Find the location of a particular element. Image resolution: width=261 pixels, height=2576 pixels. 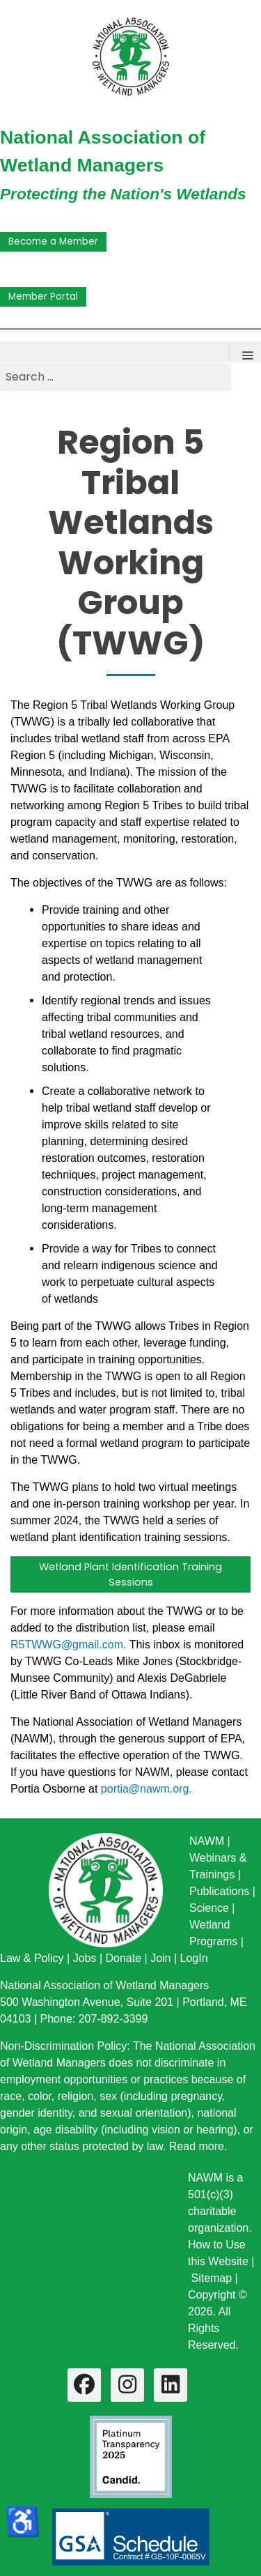

Member Portal is located at coordinates (43, 296).